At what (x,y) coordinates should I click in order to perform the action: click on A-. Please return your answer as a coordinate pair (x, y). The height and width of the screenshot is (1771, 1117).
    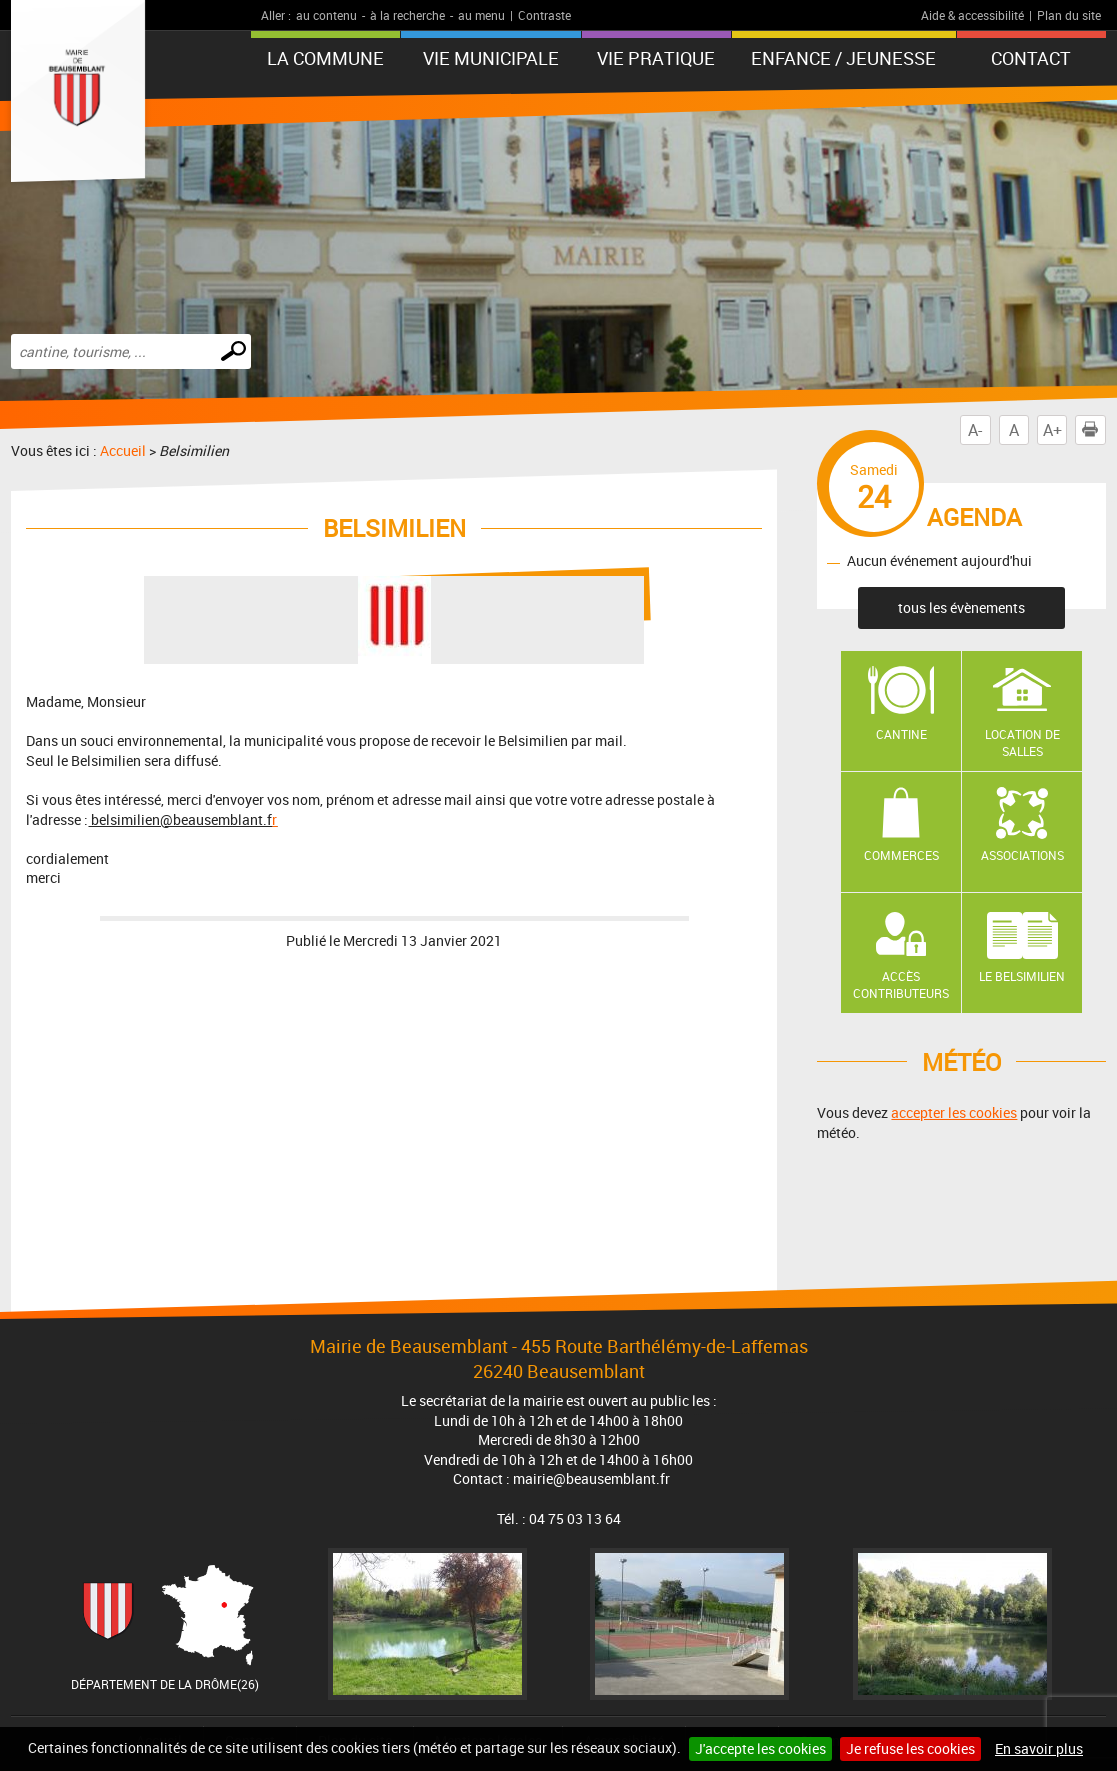
    Looking at the image, I should click on (975, 430).